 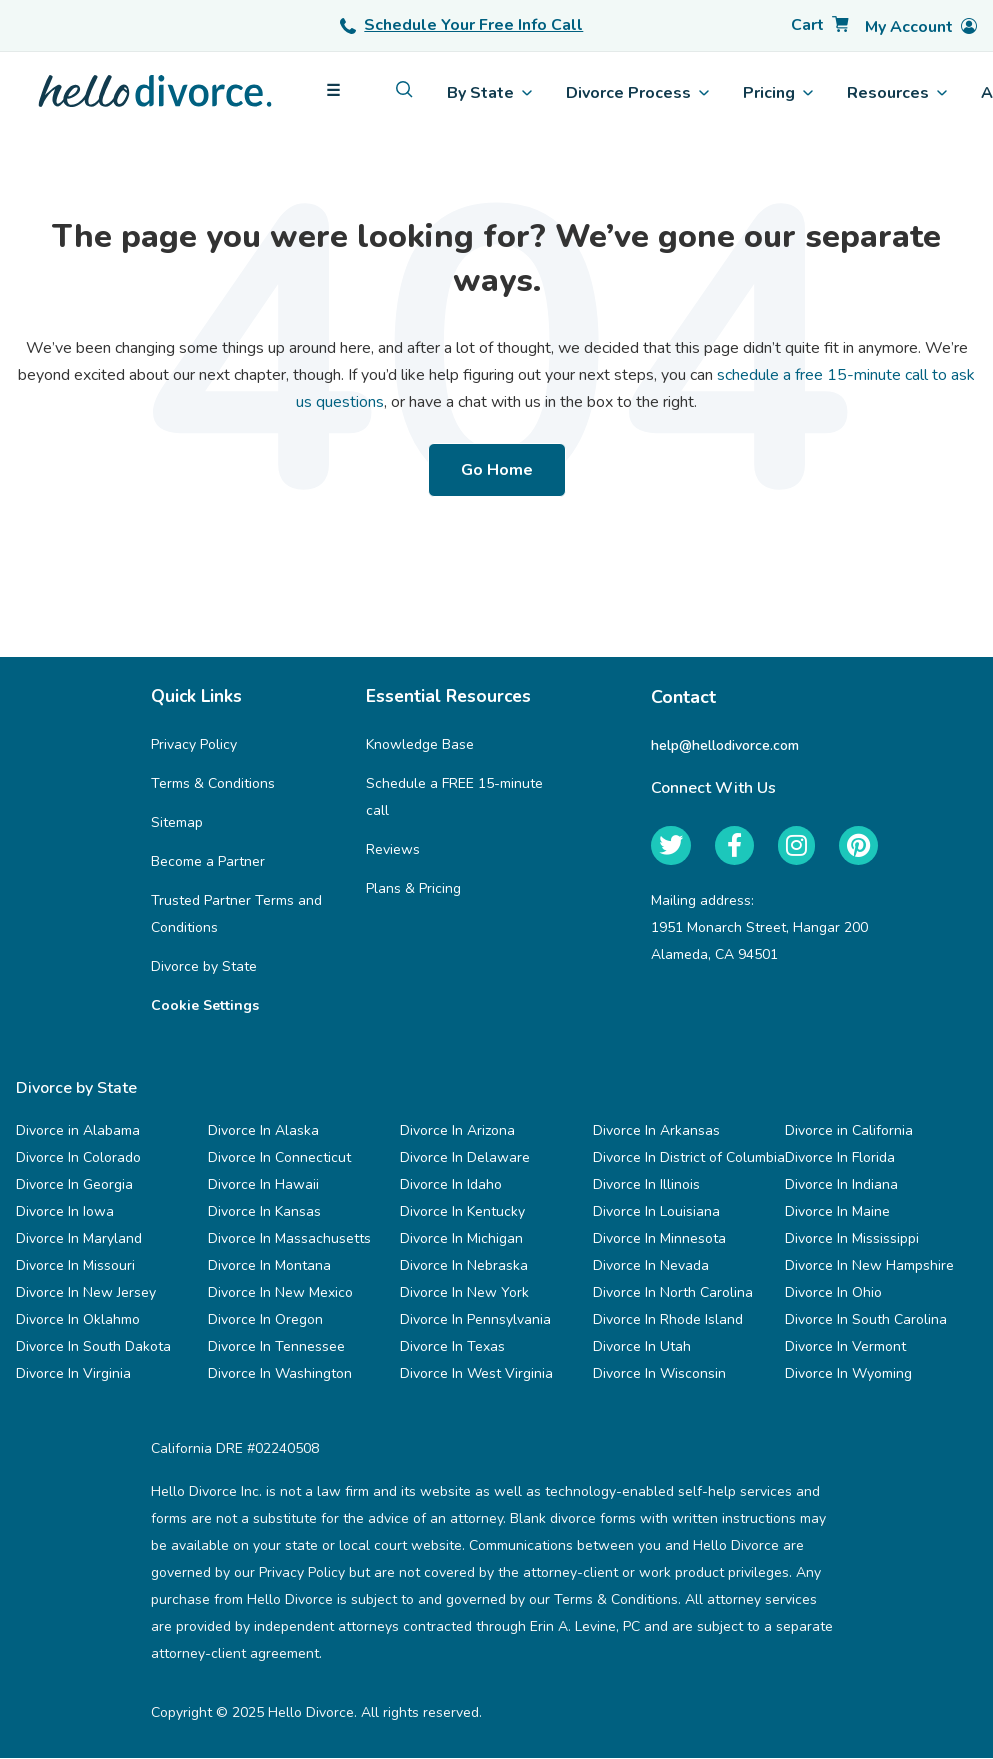 What do you see at coordinates (689, 1158) in the screenshot?
I see `Divorce In District of Columbia` at bounding box center [689, 1158].